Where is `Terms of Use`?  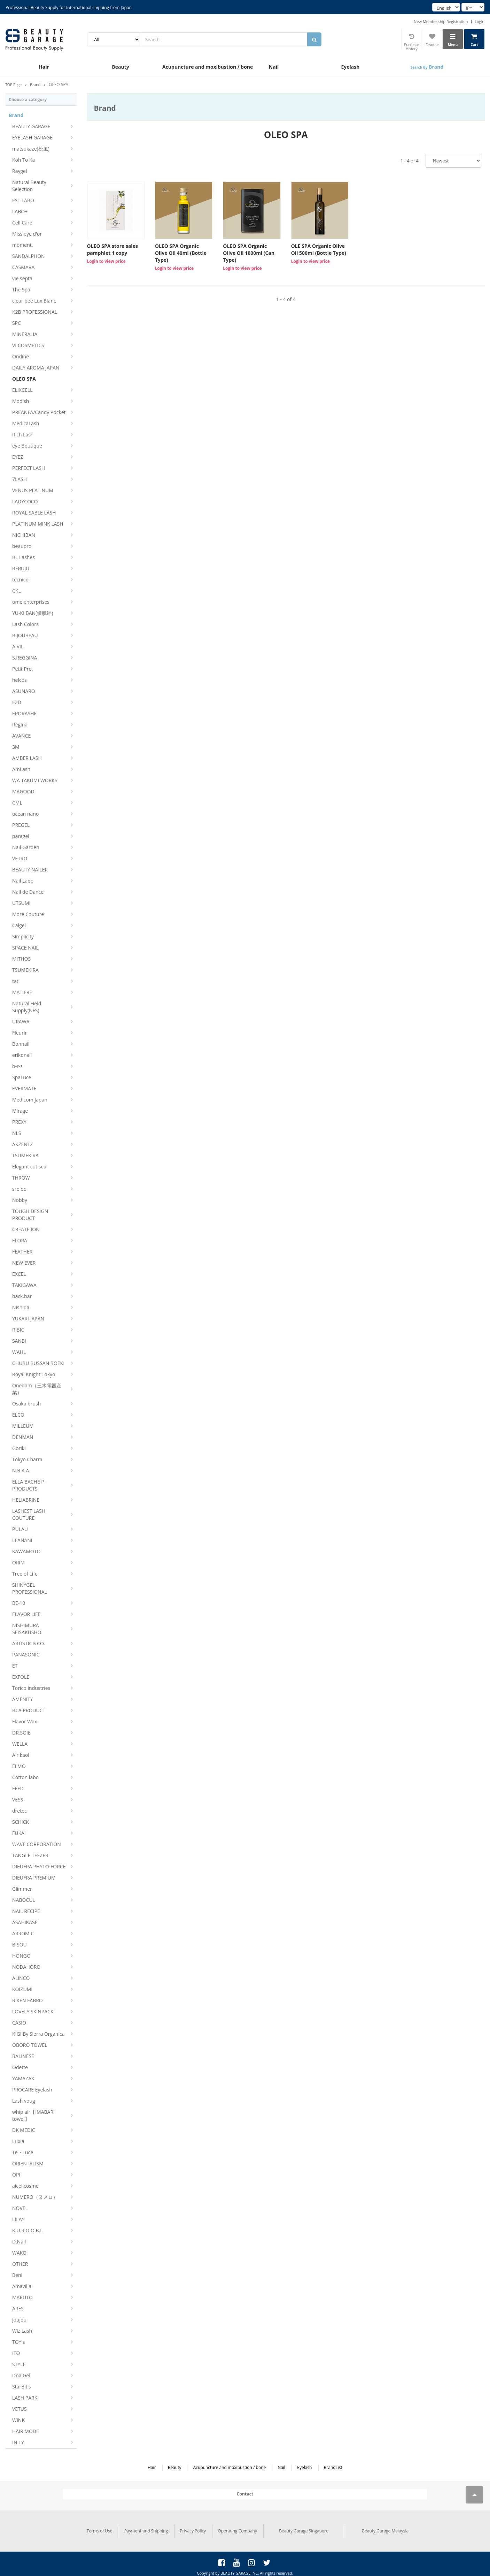 Terms of Use is located at coordinates (99, 2528).